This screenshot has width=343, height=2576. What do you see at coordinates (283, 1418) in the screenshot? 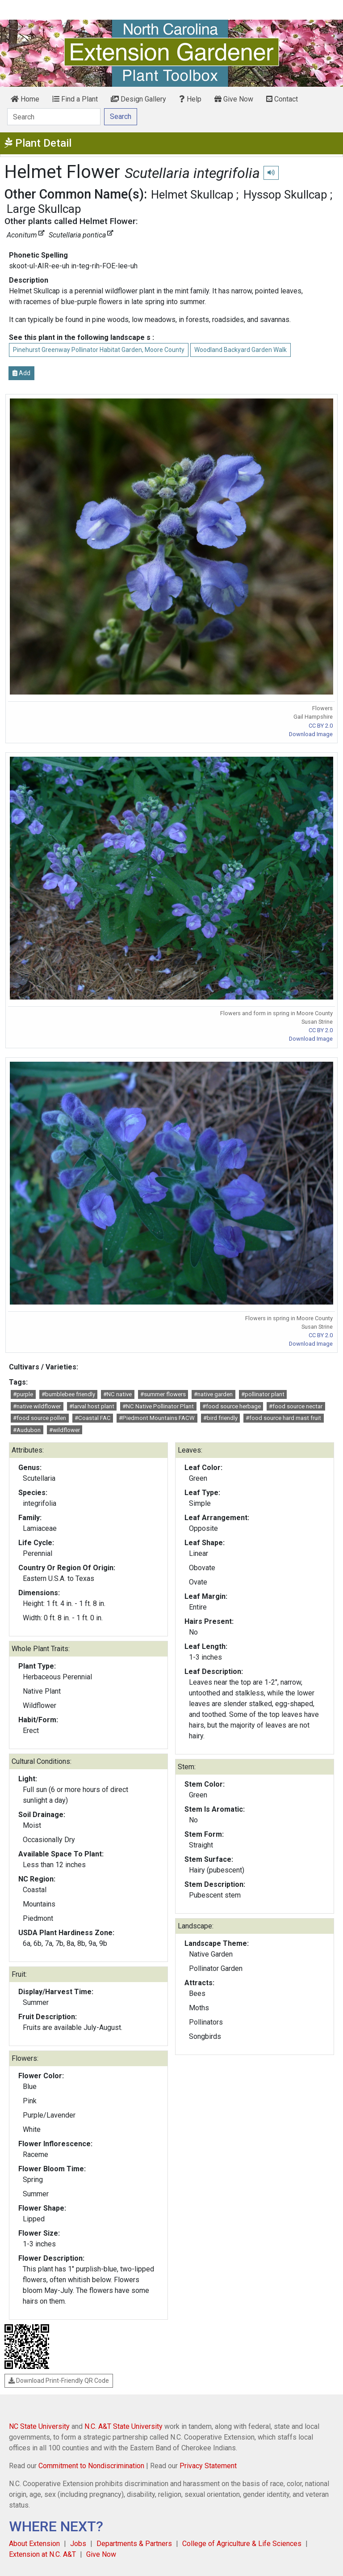
I see `#food source hard mast fruit` at bounding box center [283, 1418].